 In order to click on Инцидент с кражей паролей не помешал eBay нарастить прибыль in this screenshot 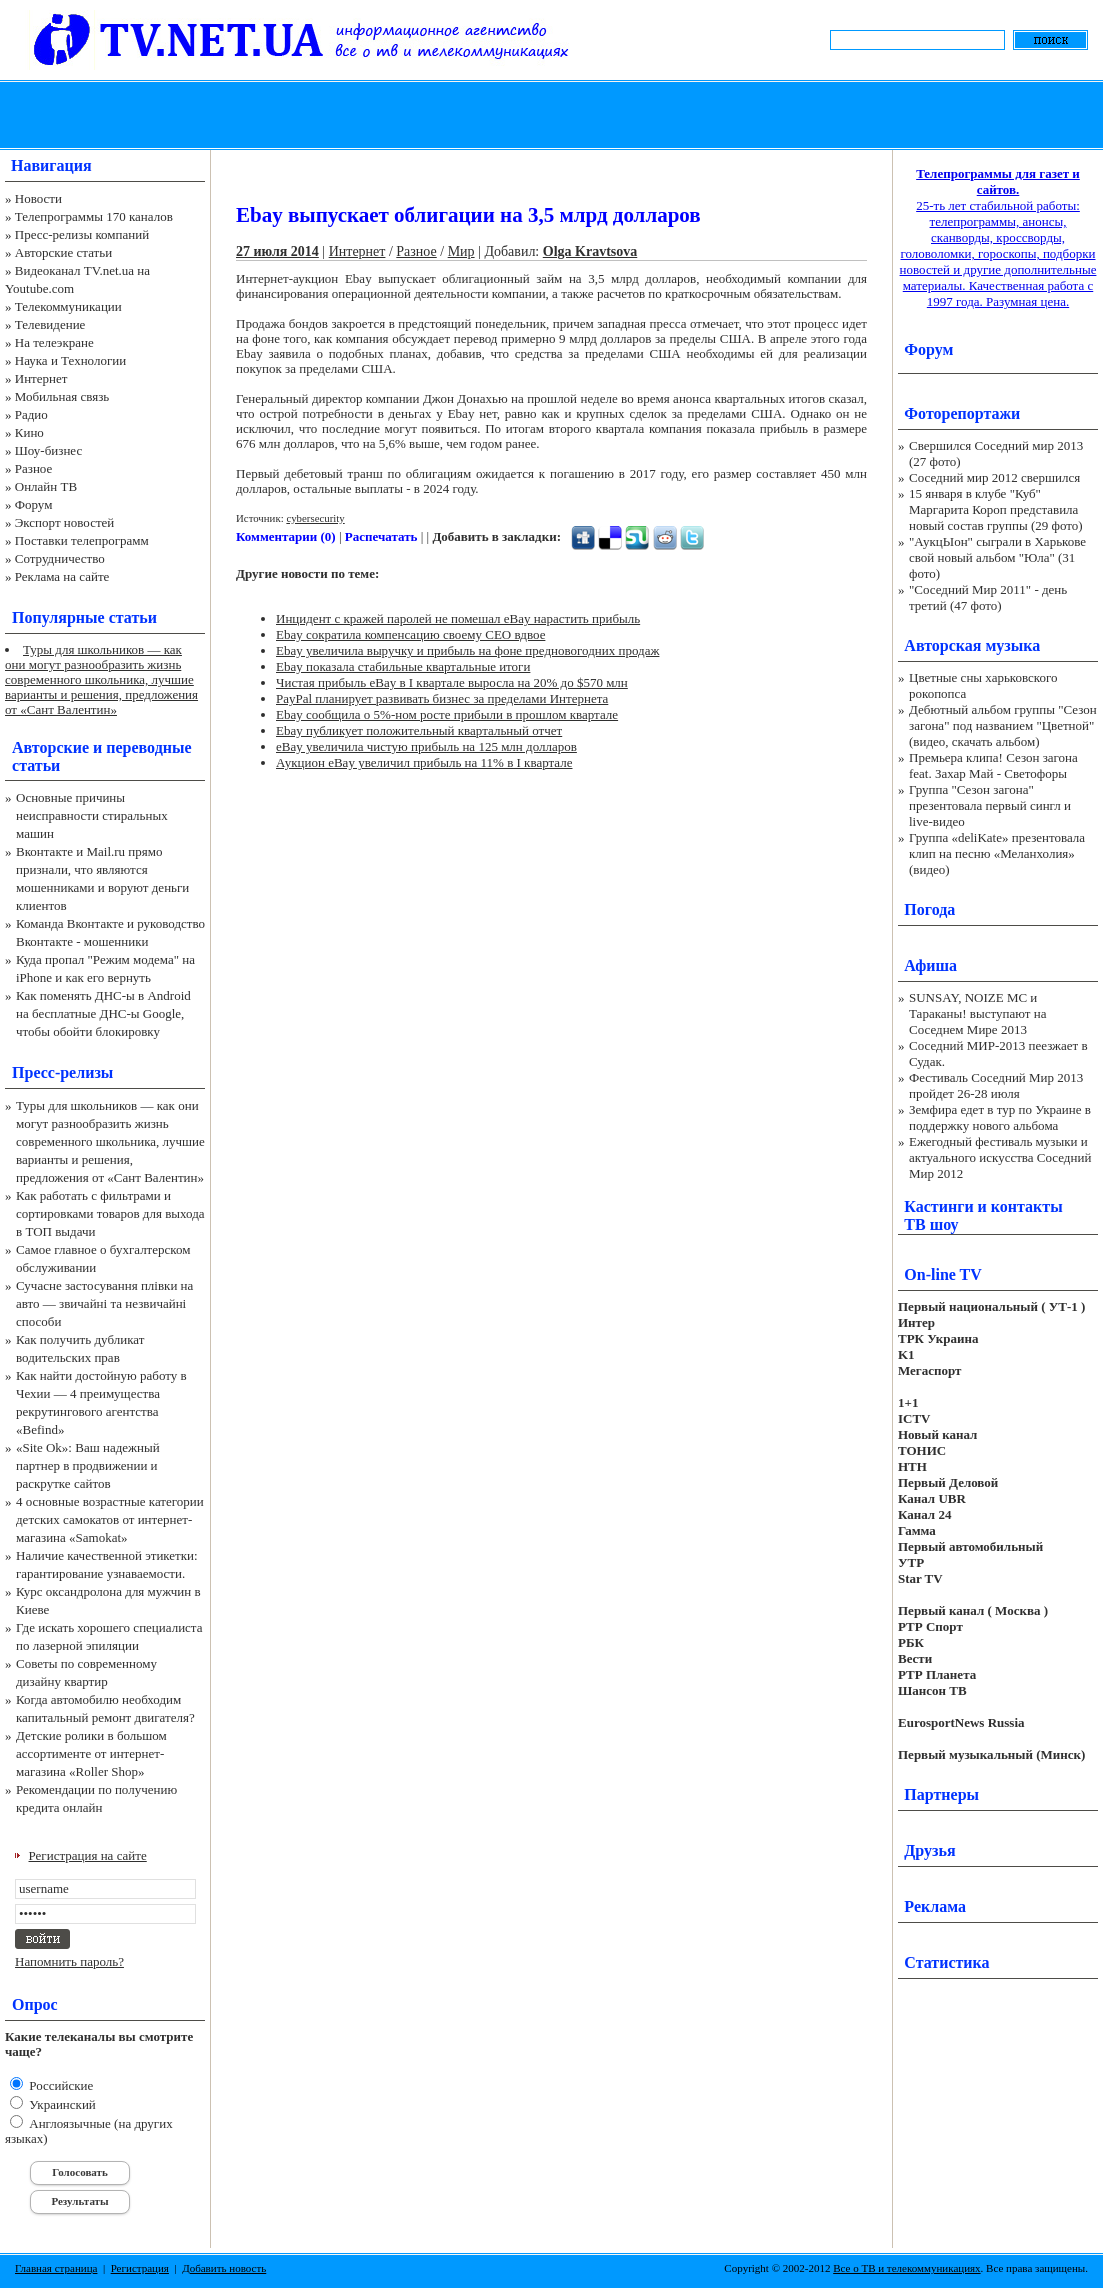, I will do `click(458, 618)`.